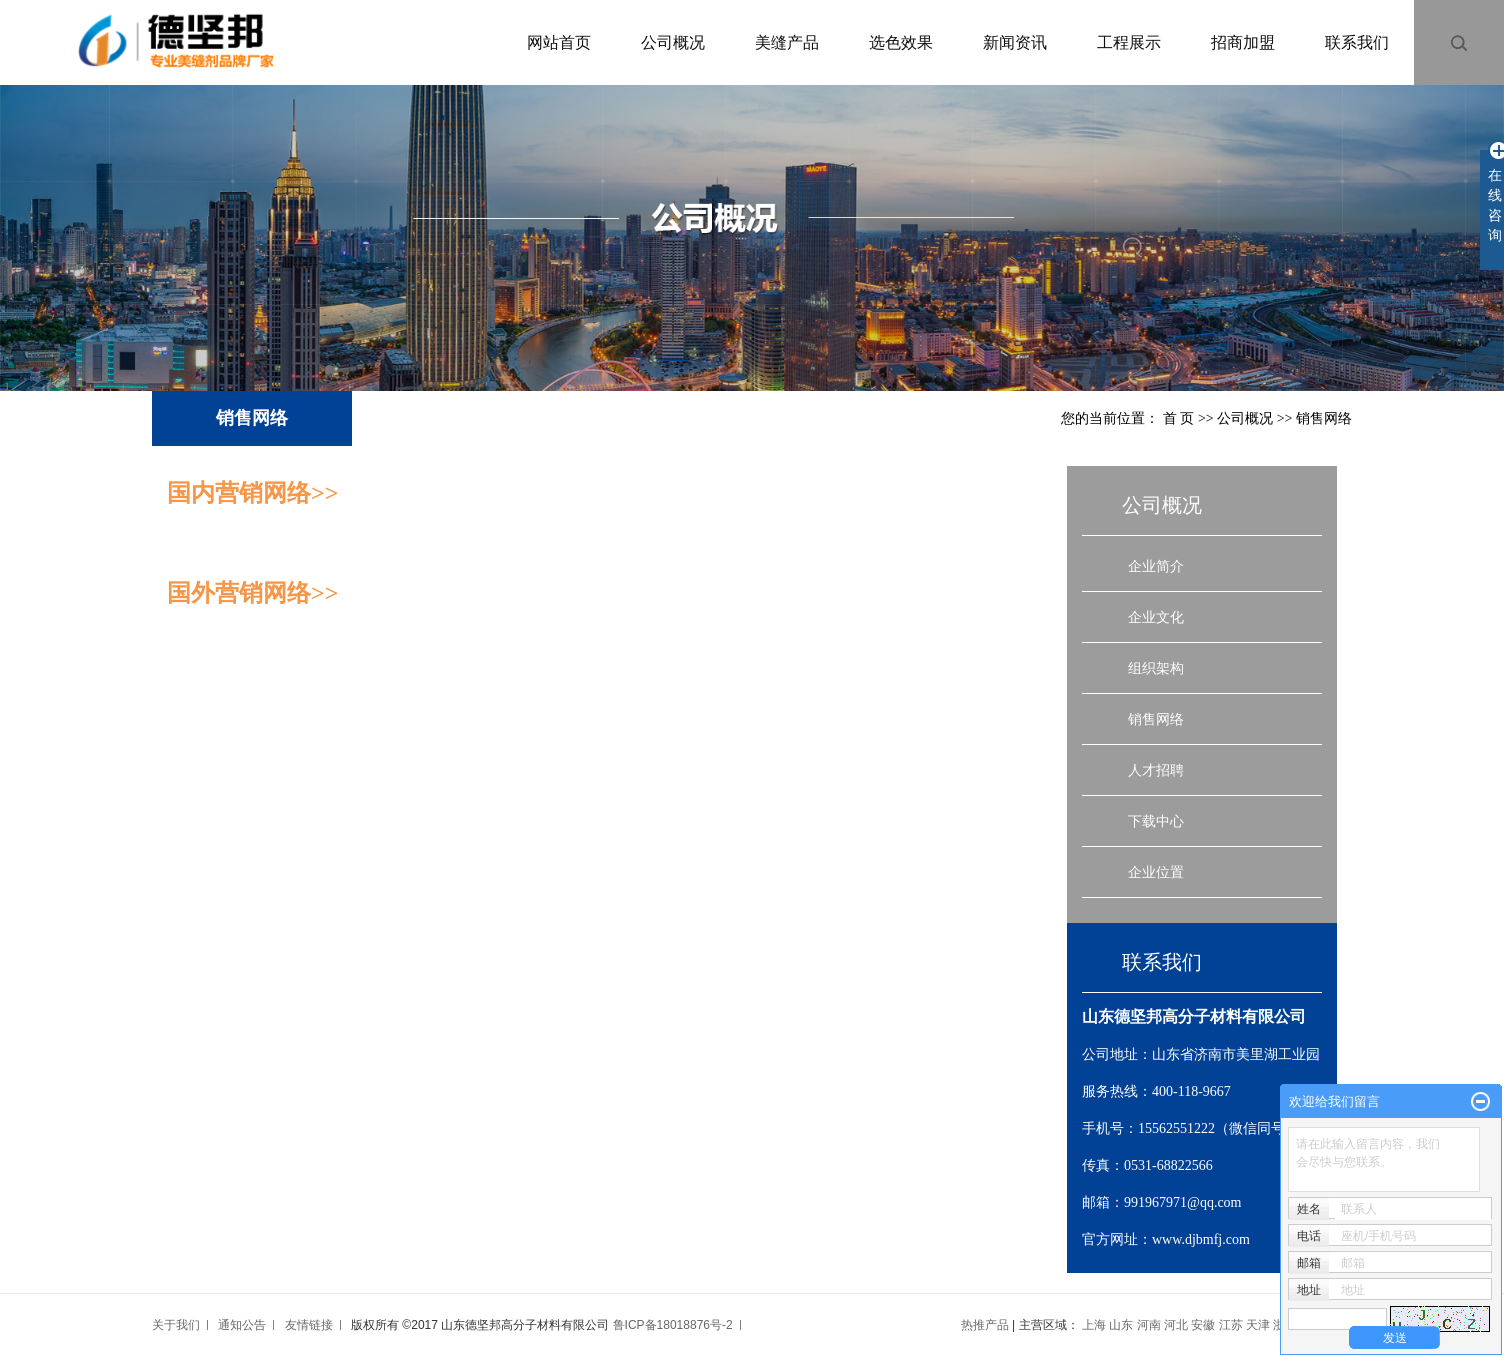 The width and height of the screenshot is (1504, 1356). I want to click on 企业位置, so click(1156, 872).